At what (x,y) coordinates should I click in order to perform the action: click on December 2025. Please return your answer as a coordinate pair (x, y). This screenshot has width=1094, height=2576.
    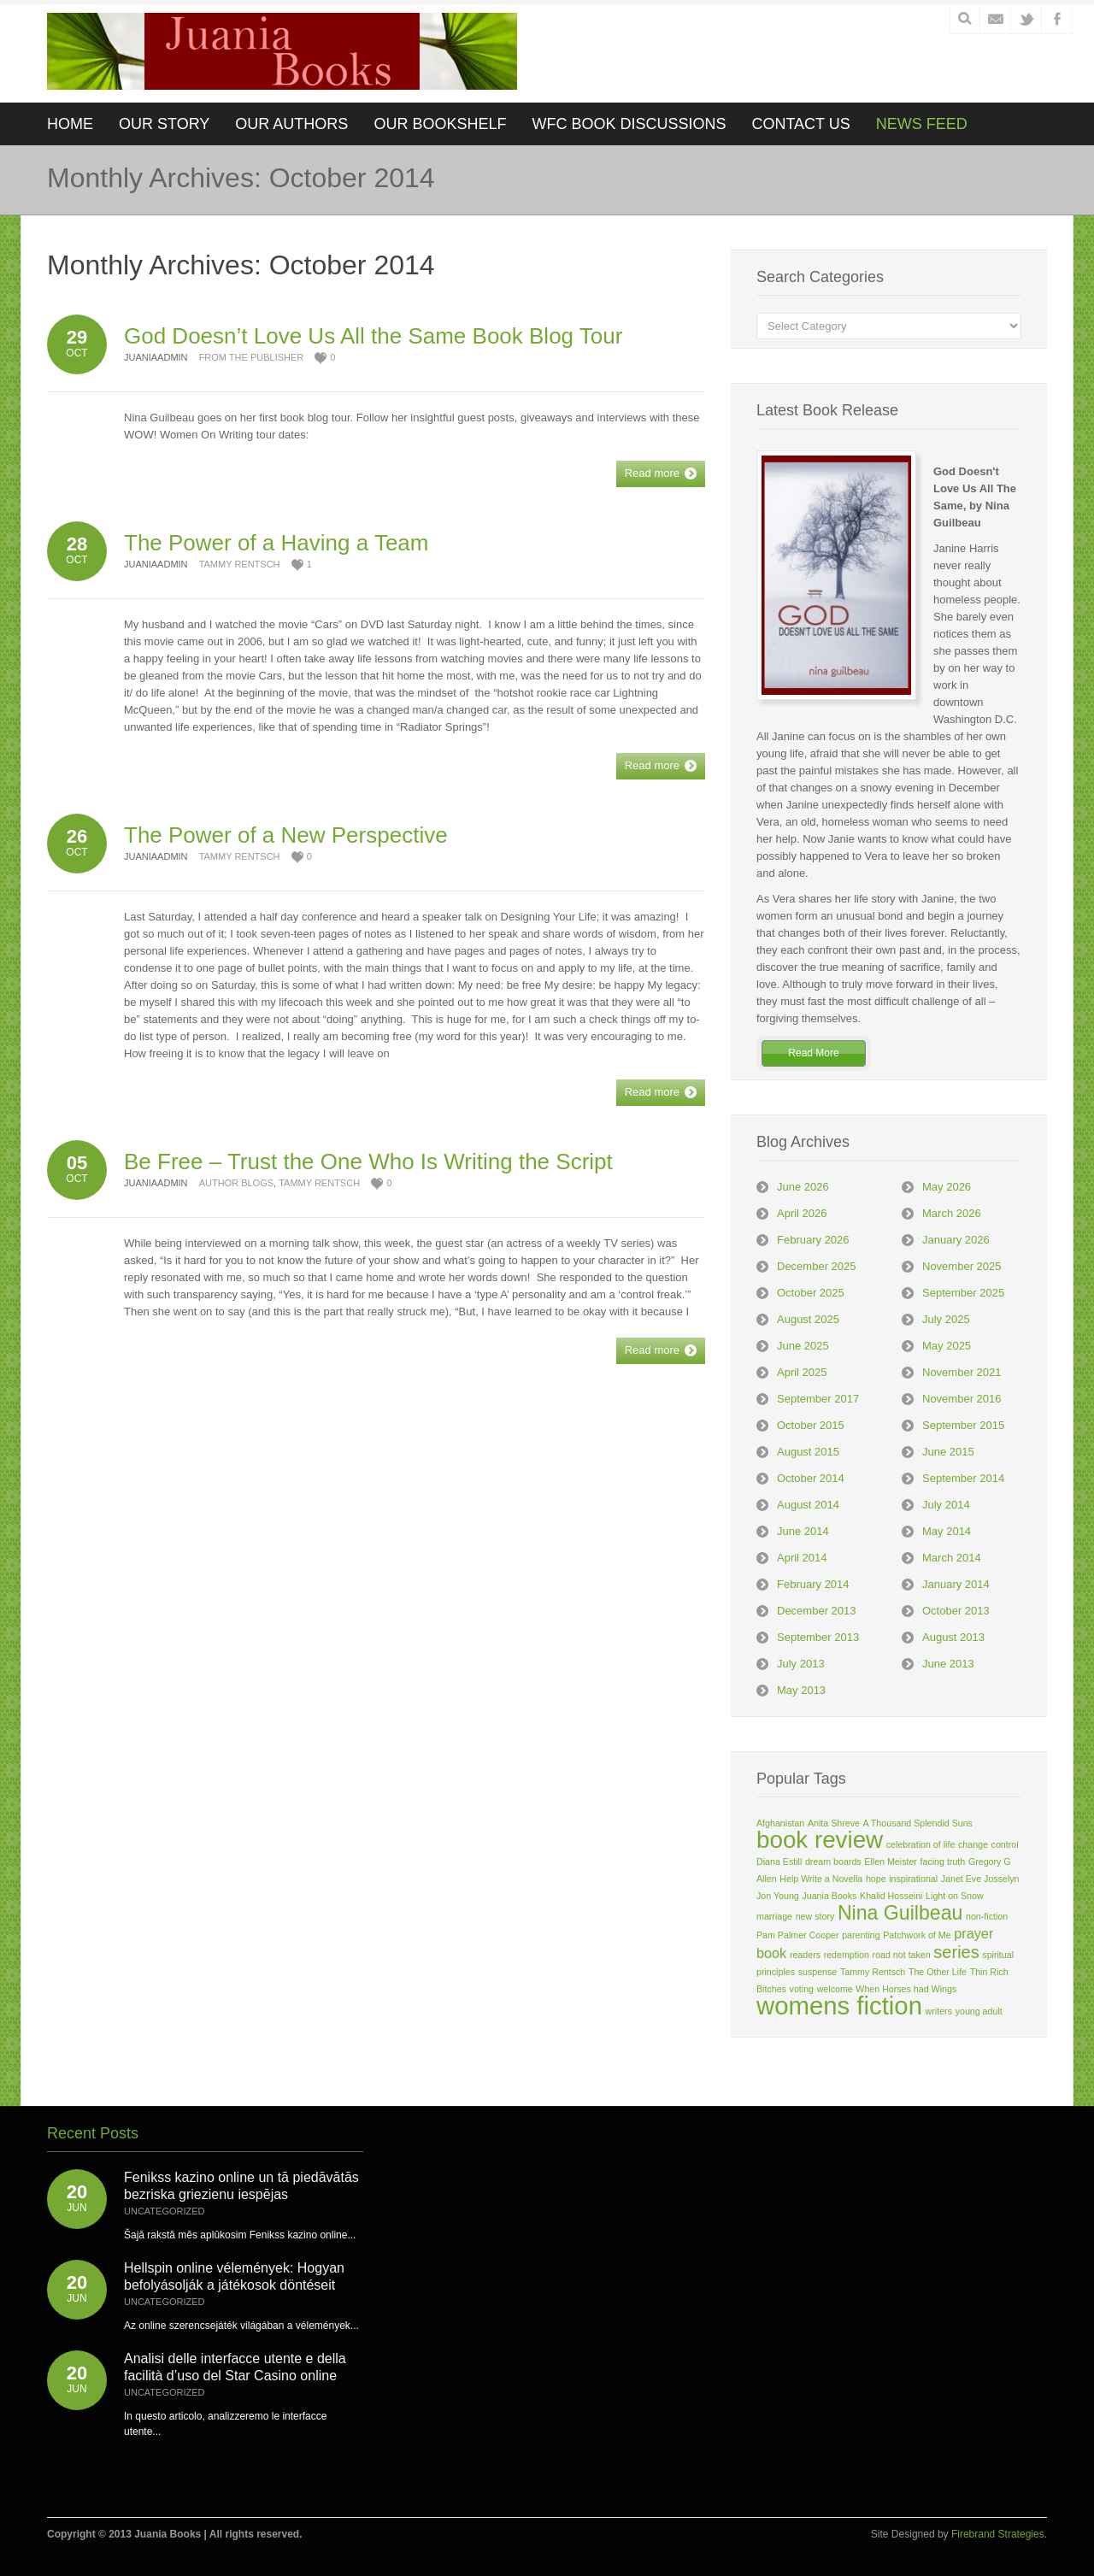
    Looking at the image, I should click on (816, 1266).